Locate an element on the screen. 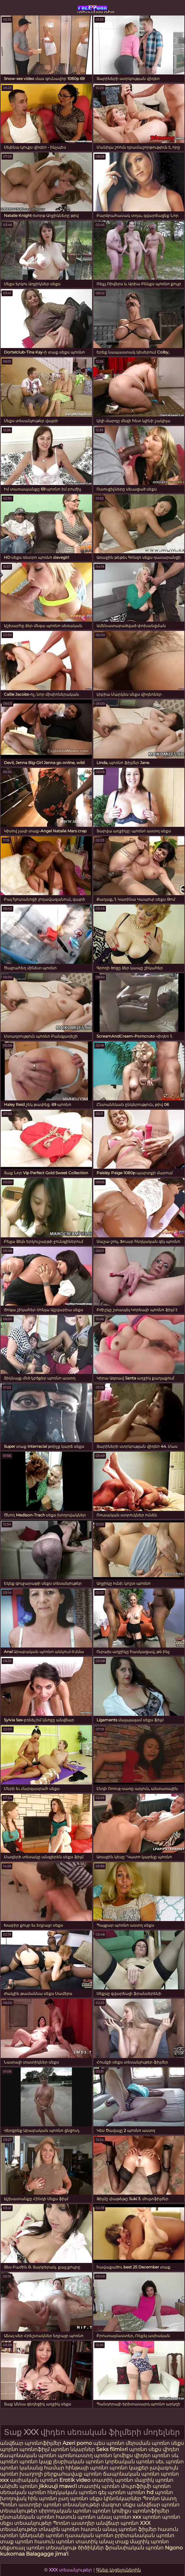 This screenshot has height=2576, width=185. սիրողական պոռնո is located at coordinates (65, 2511).